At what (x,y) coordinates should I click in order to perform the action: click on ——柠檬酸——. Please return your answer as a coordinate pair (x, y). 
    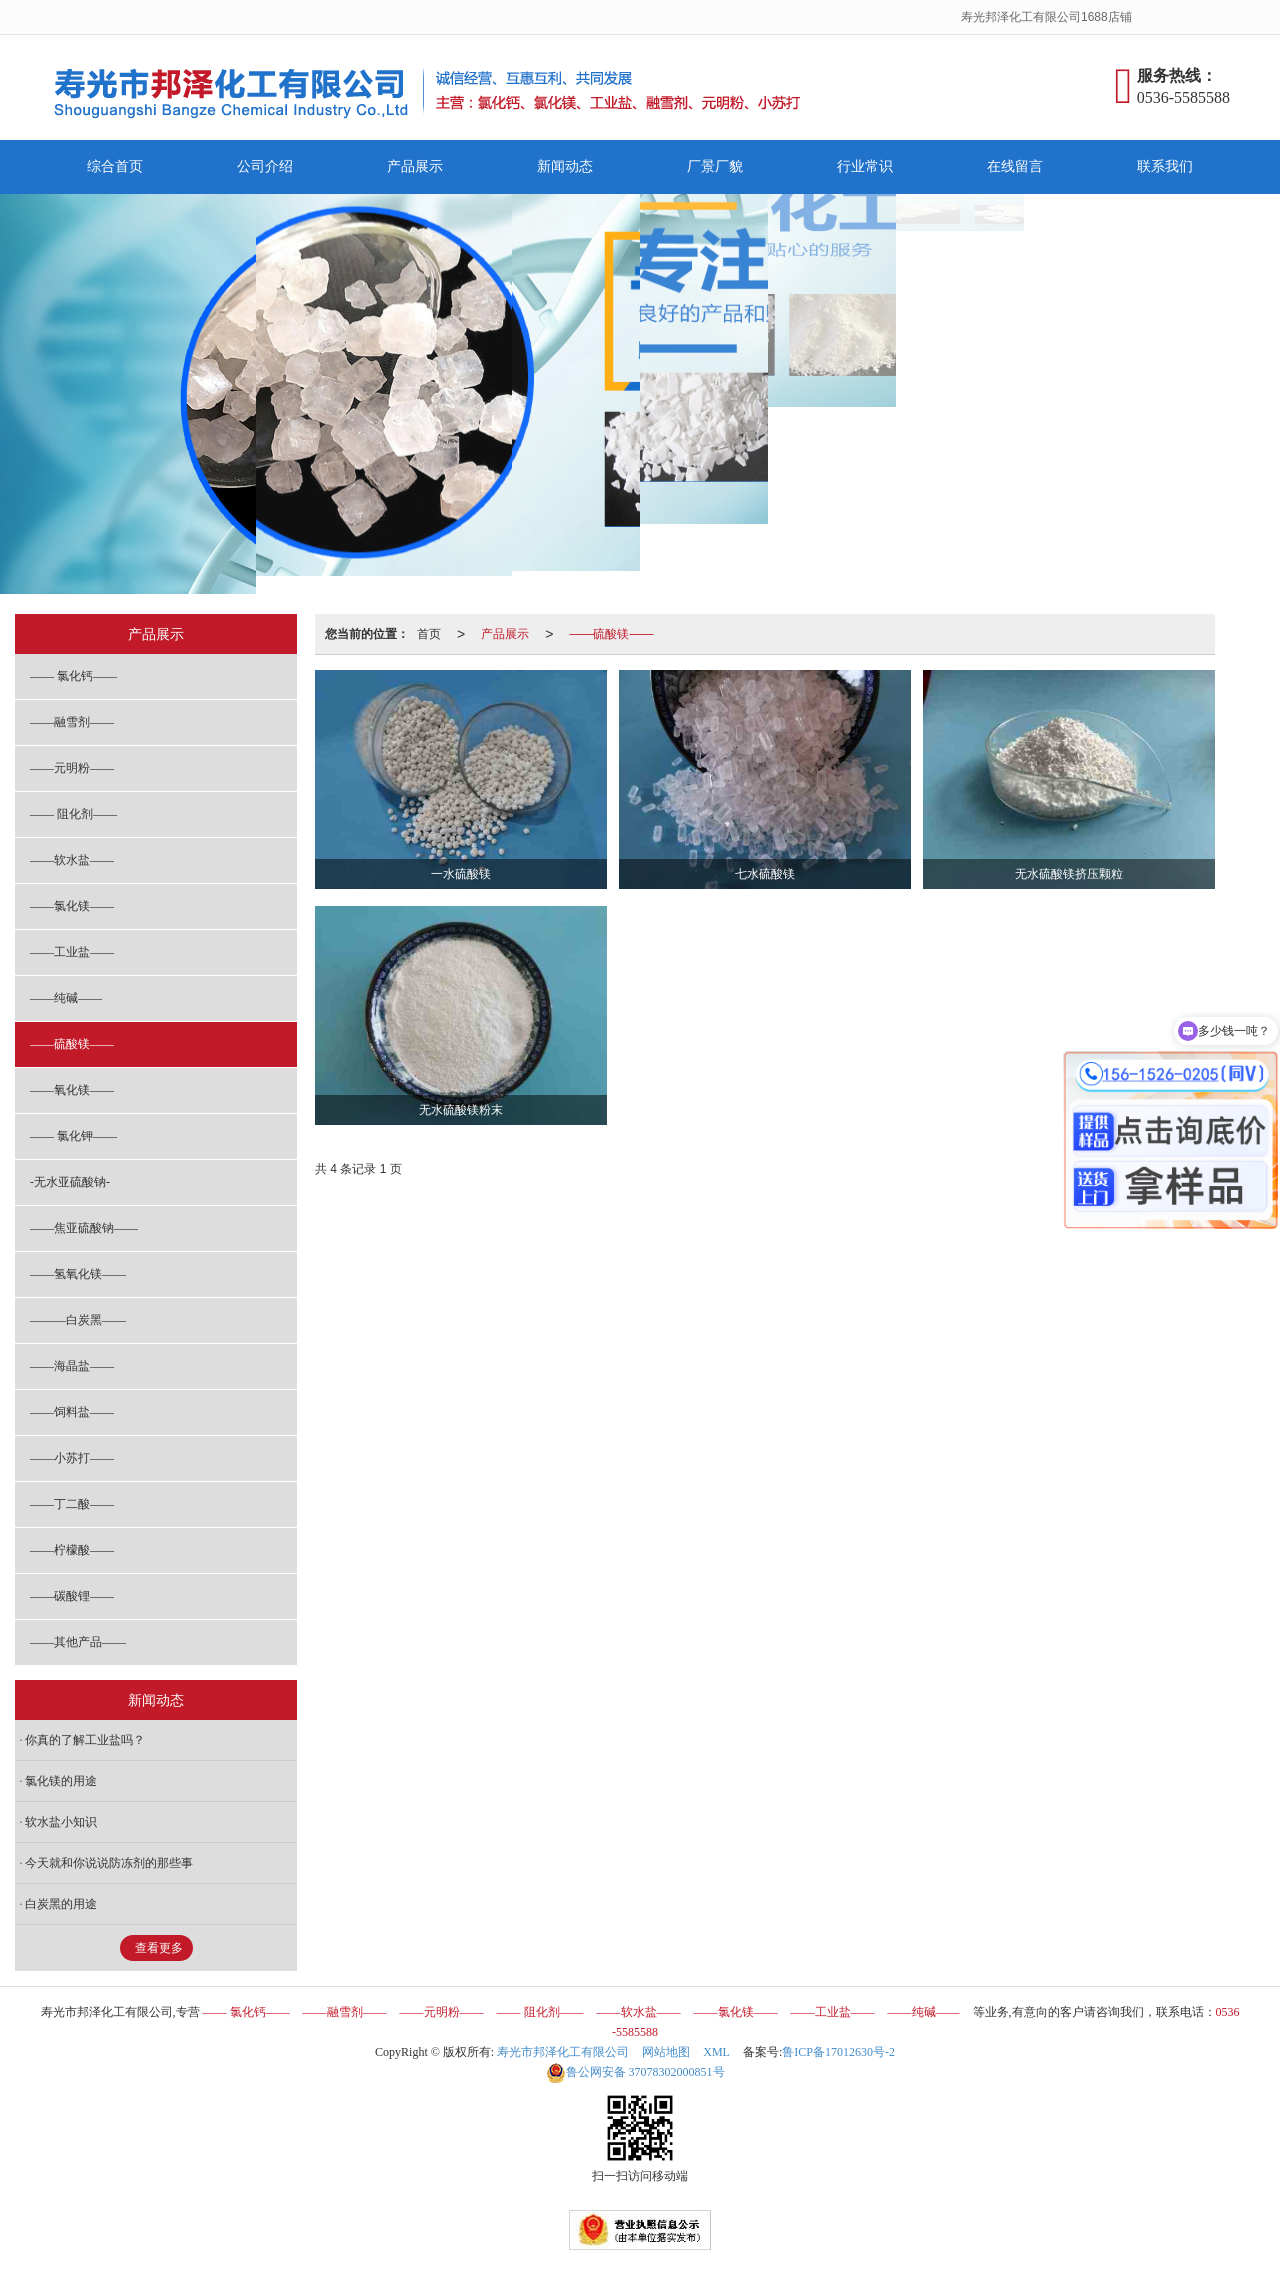
    Looking at the image, I should click on (72, 1550).